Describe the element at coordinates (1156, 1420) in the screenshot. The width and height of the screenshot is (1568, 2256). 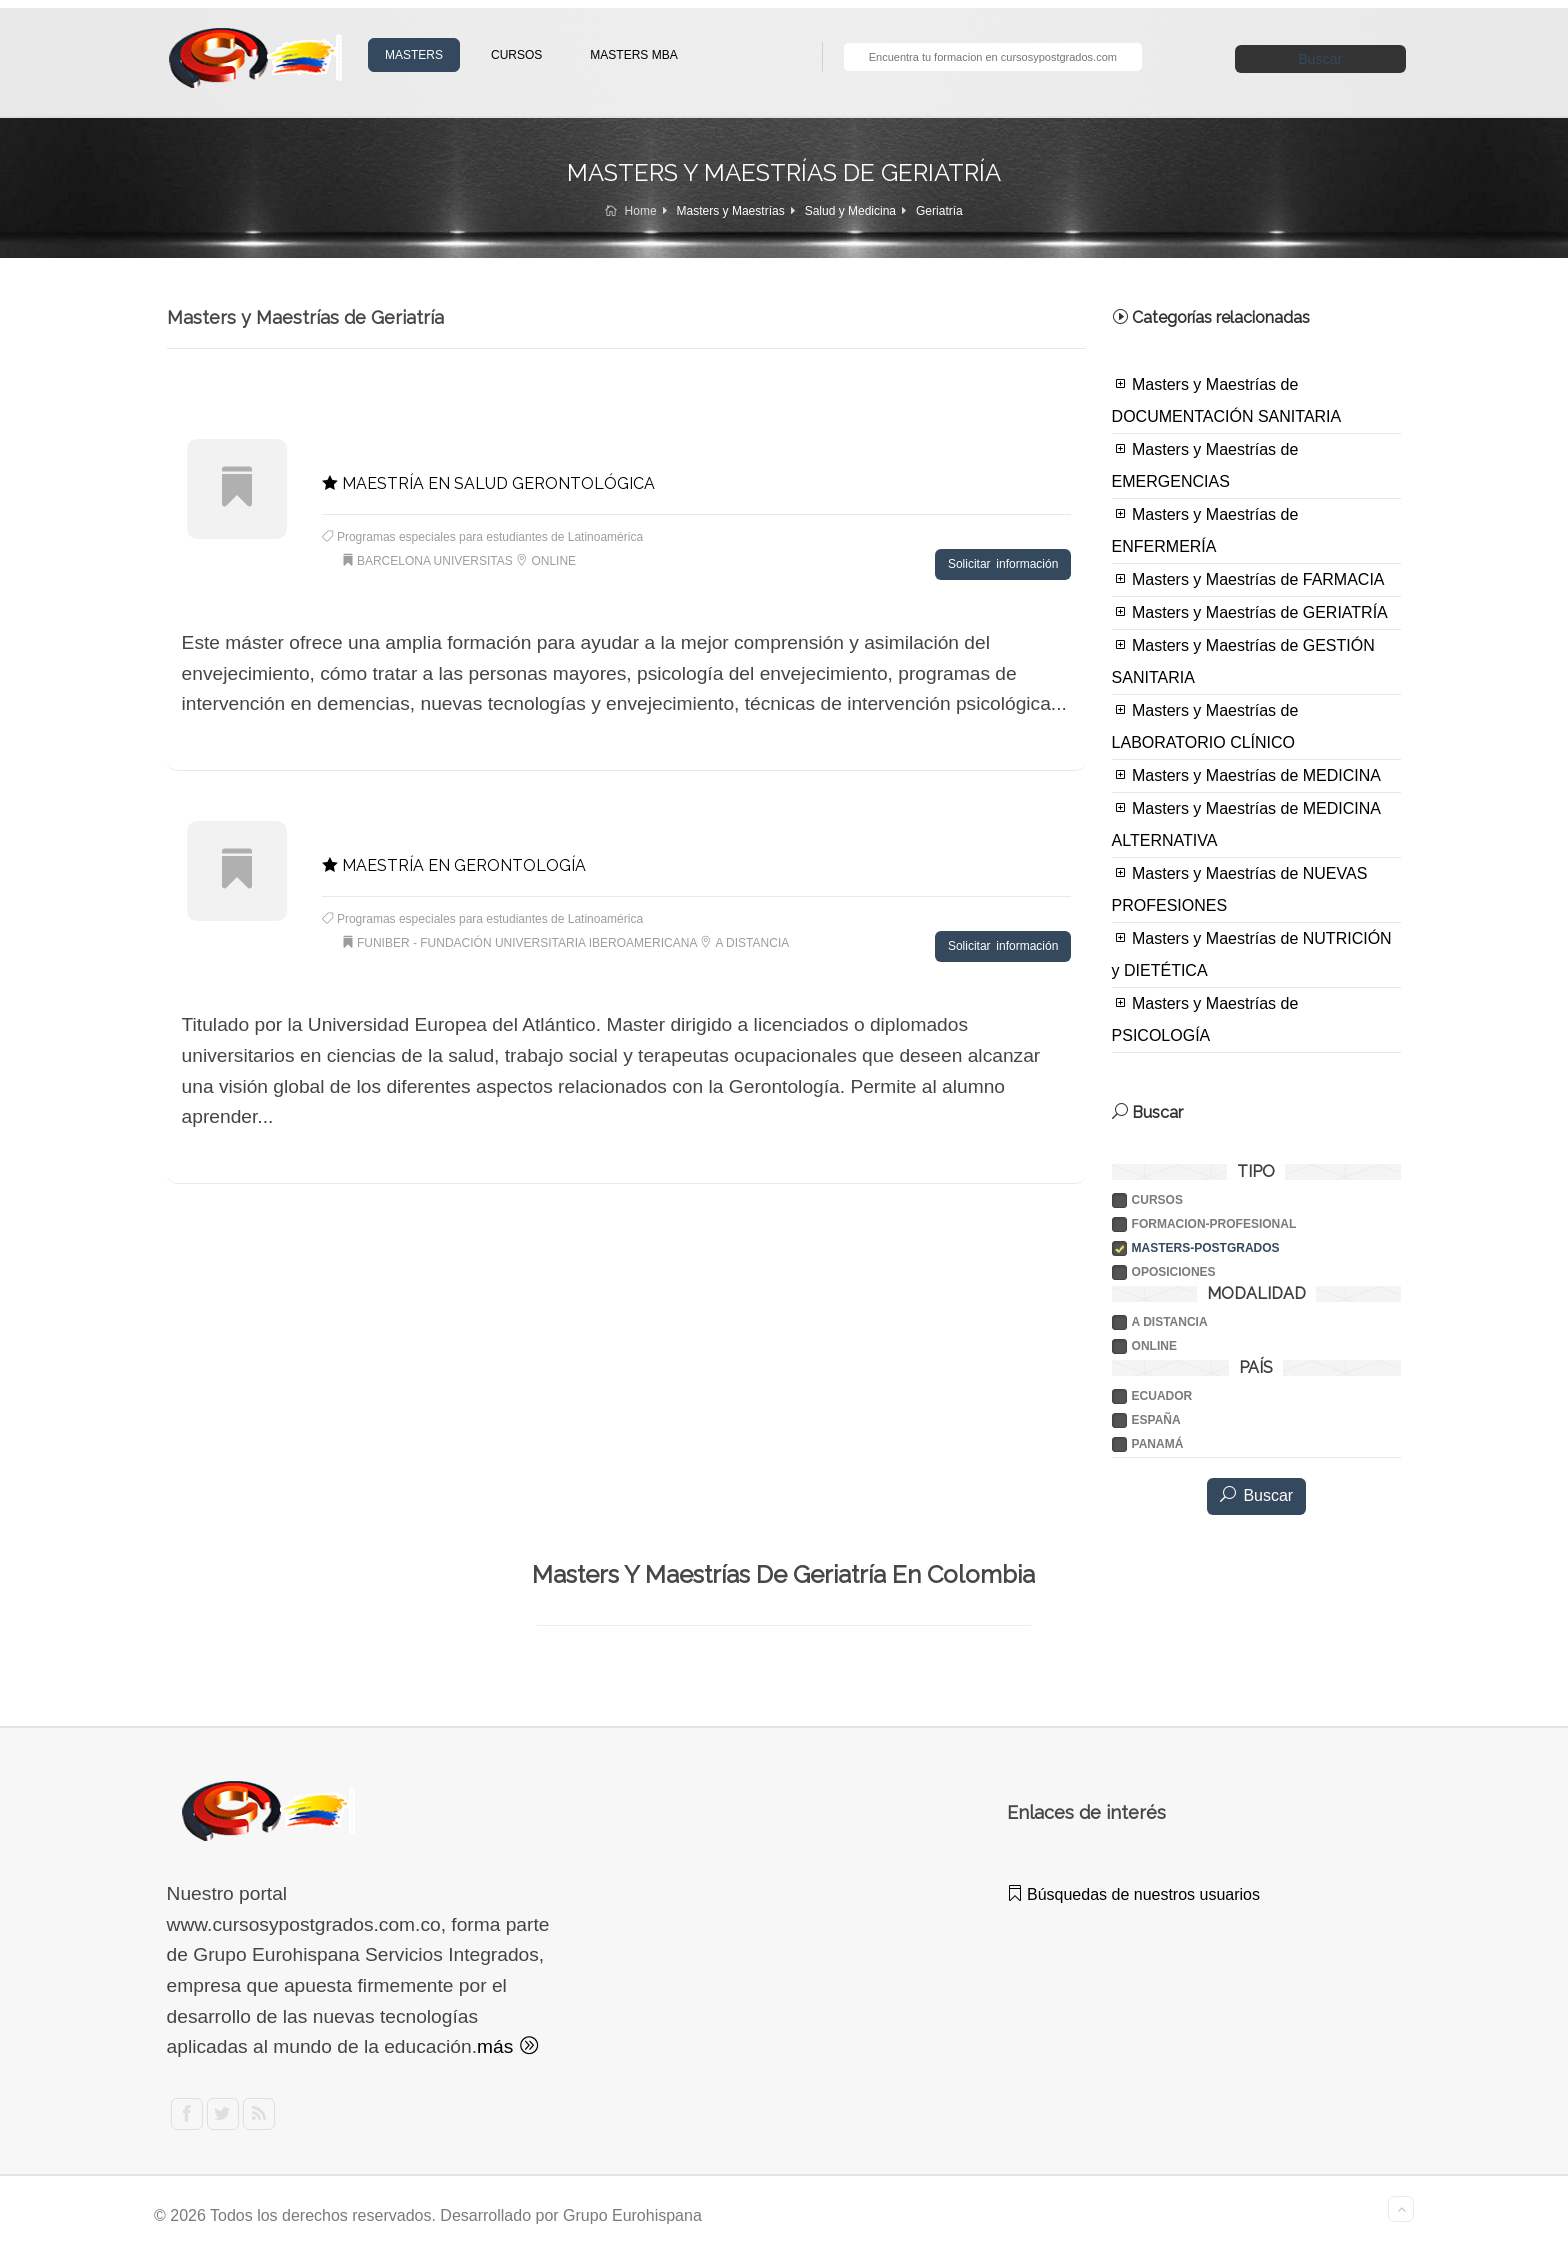
I see `ESPAÑA` at that location.